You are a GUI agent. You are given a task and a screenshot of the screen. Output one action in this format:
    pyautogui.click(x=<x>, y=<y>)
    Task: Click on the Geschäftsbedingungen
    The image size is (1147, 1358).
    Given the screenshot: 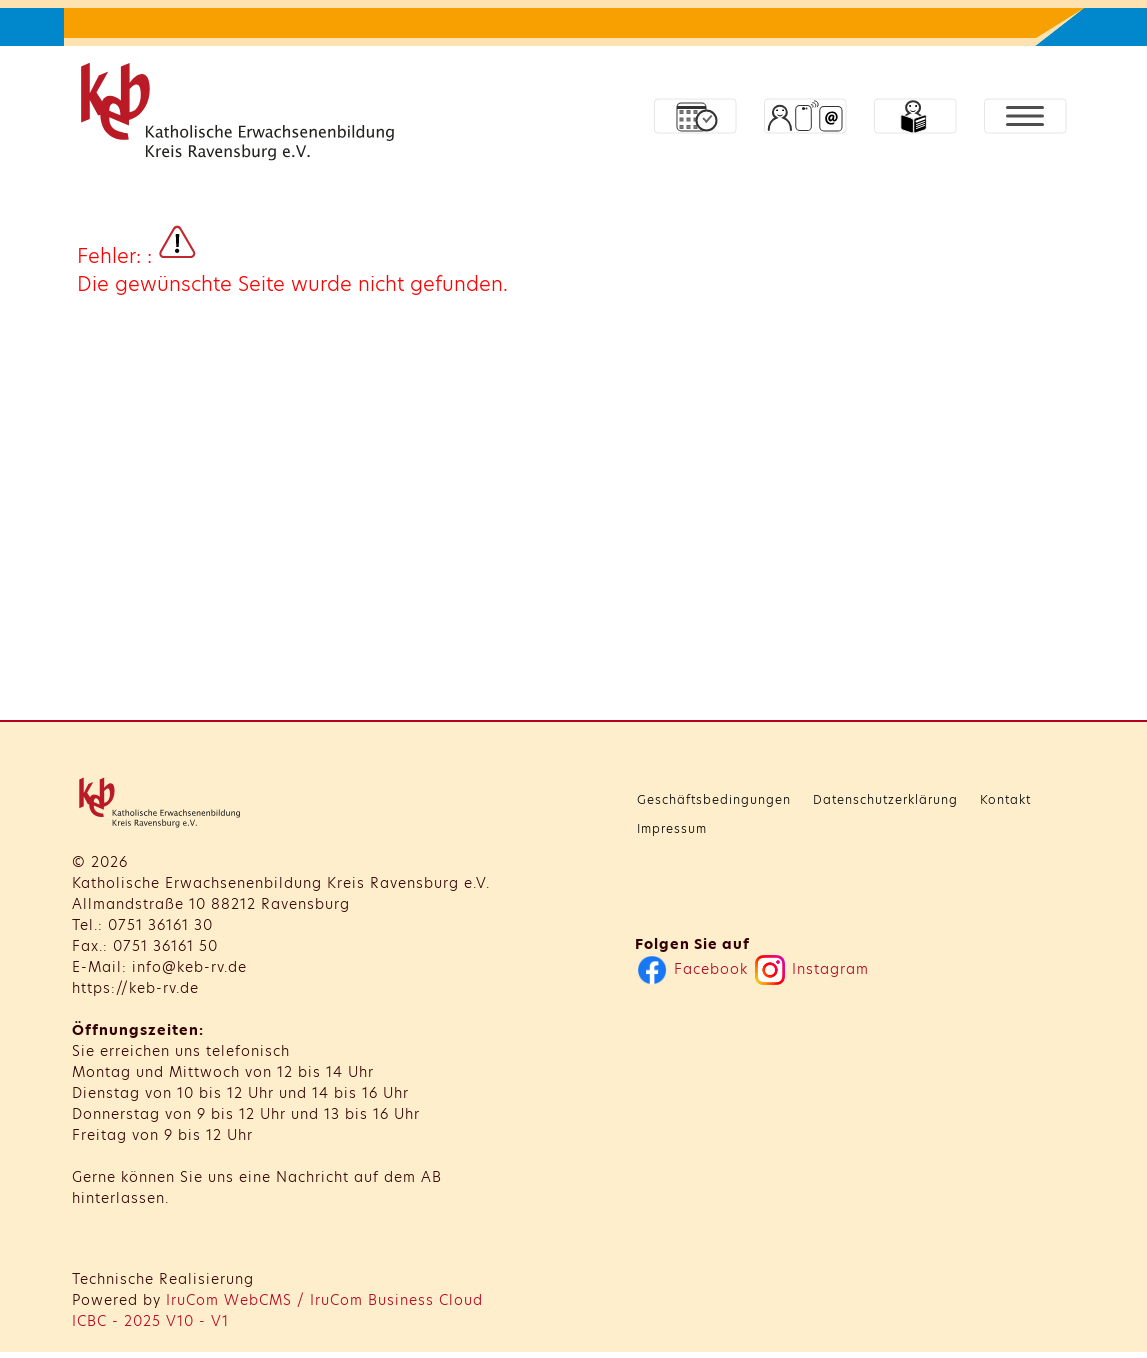 What is the action you would take?
    pyautogui.click(x=714, y=799)
    